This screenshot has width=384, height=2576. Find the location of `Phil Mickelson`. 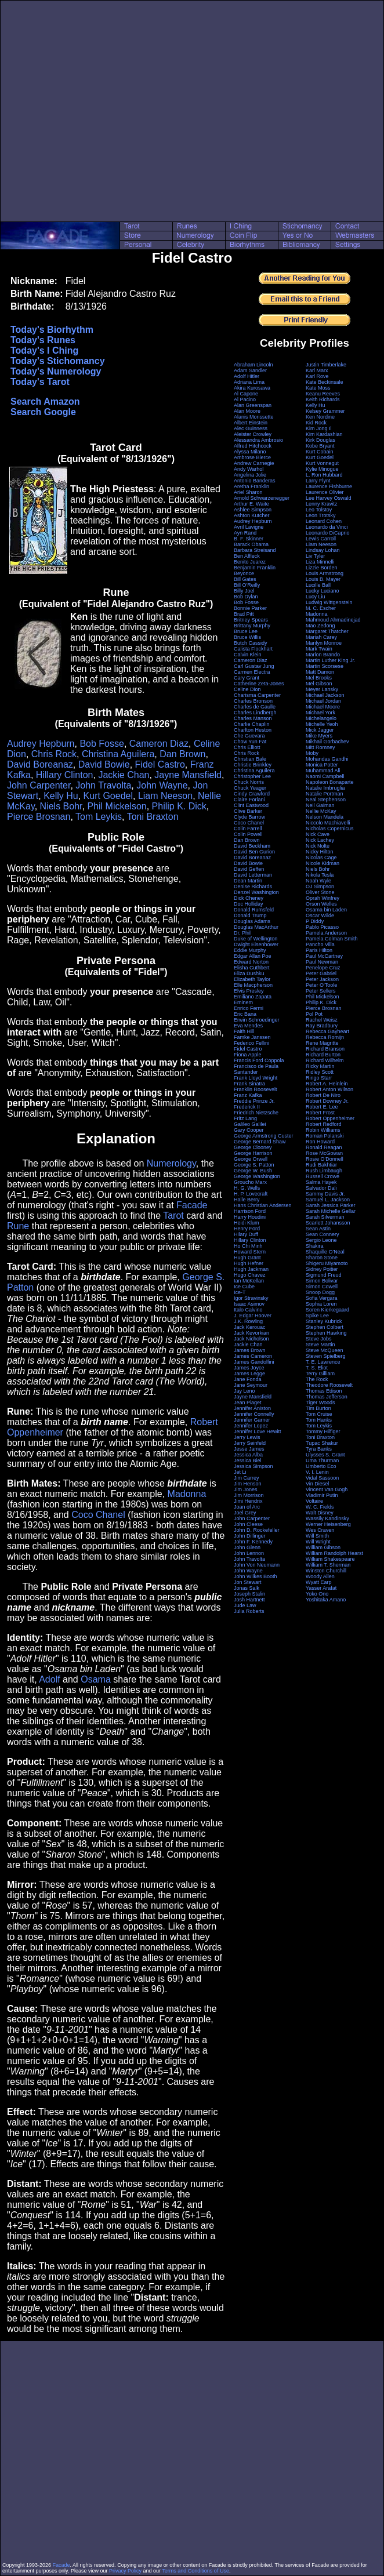

Phil Mickelson is located at coordinates (116, 806).